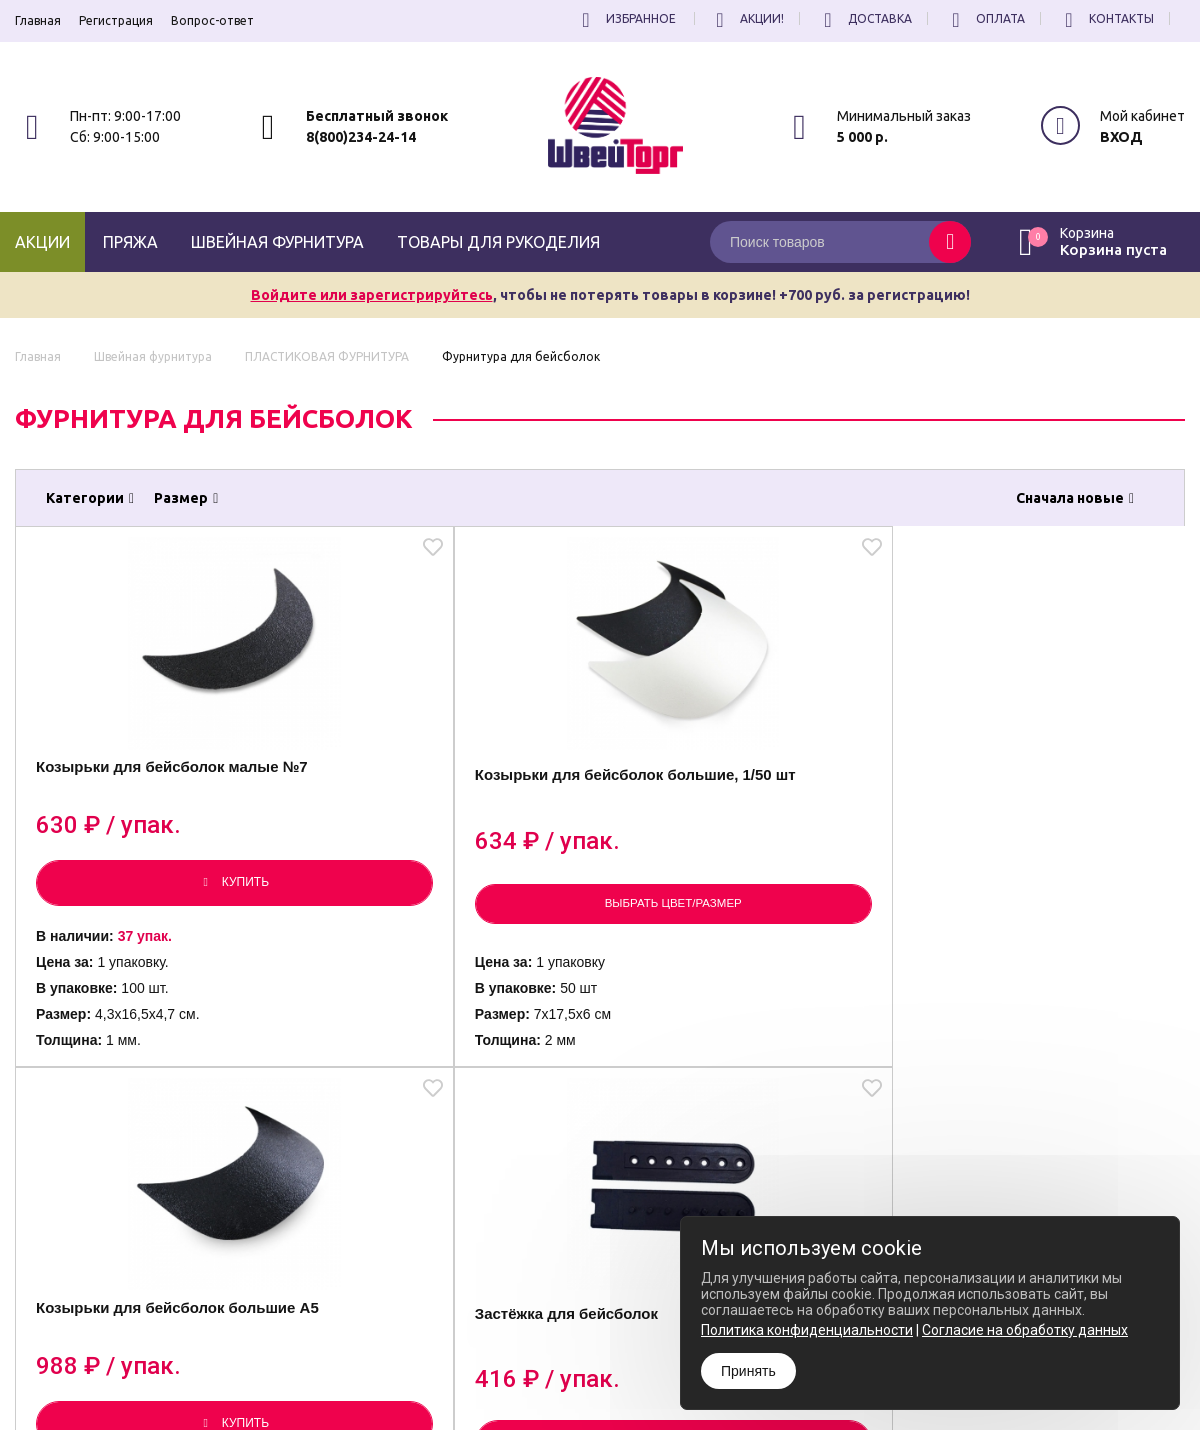 This screenshot has height=1430, width=1200. I want to click on Контакты, so click(1106, 18).